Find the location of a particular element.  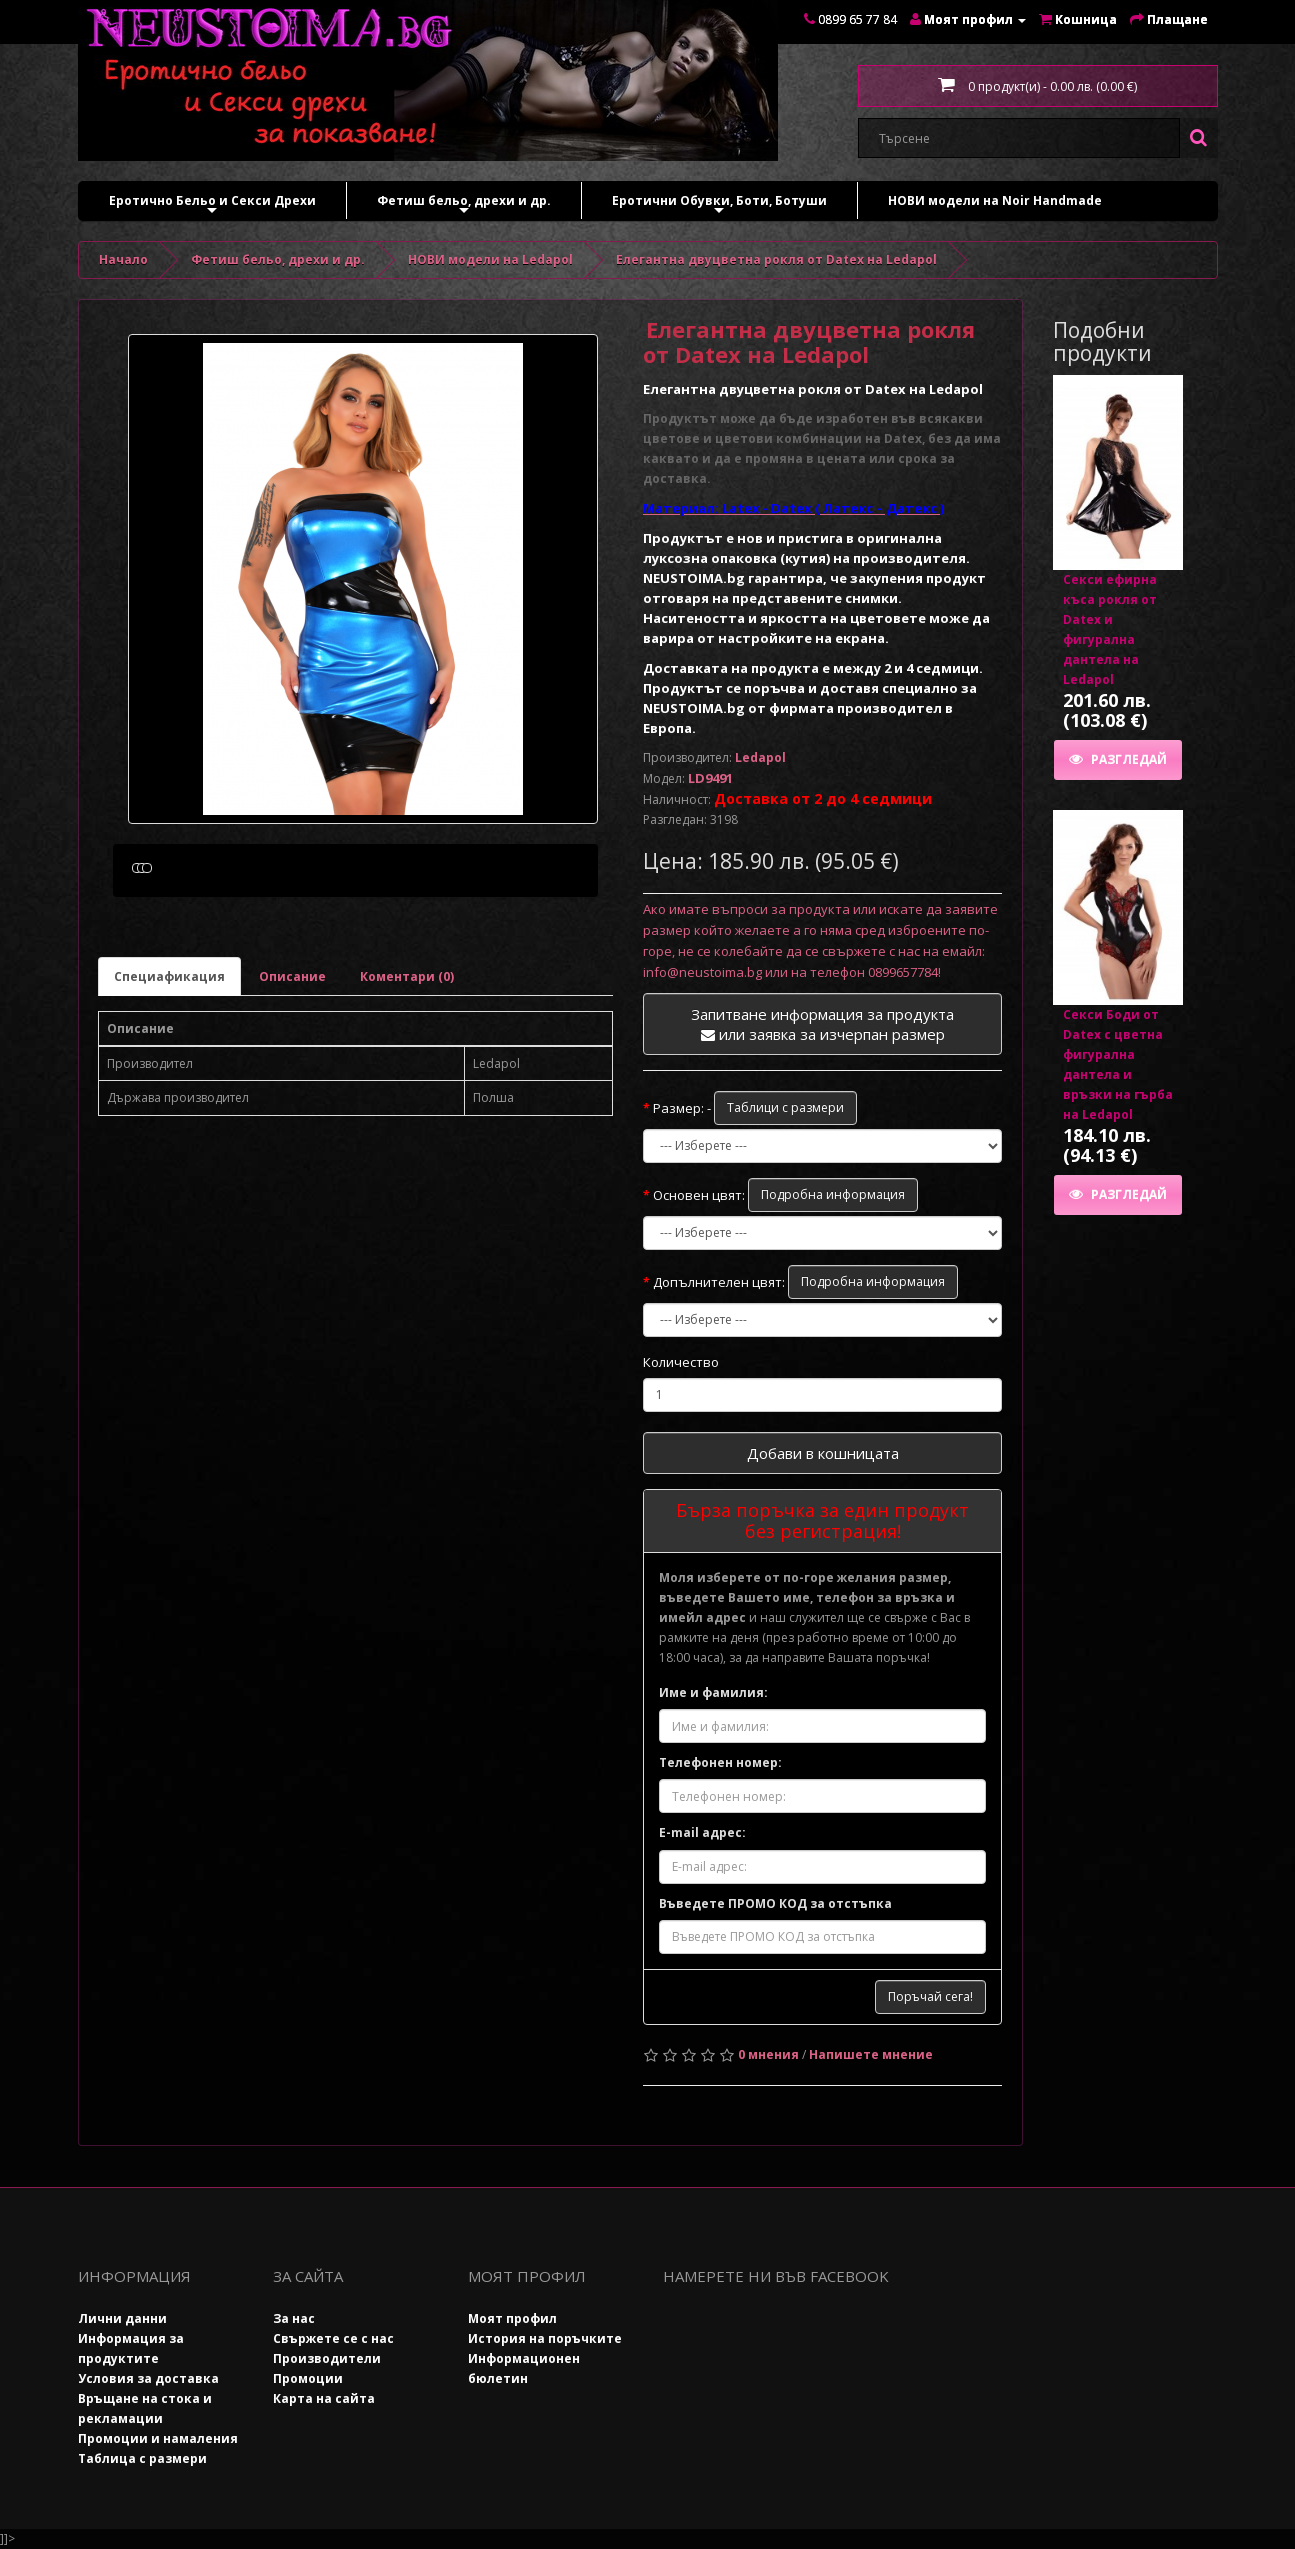

Еротични Обувки, Боти, Ботуши is located at coordinates (719, 205).